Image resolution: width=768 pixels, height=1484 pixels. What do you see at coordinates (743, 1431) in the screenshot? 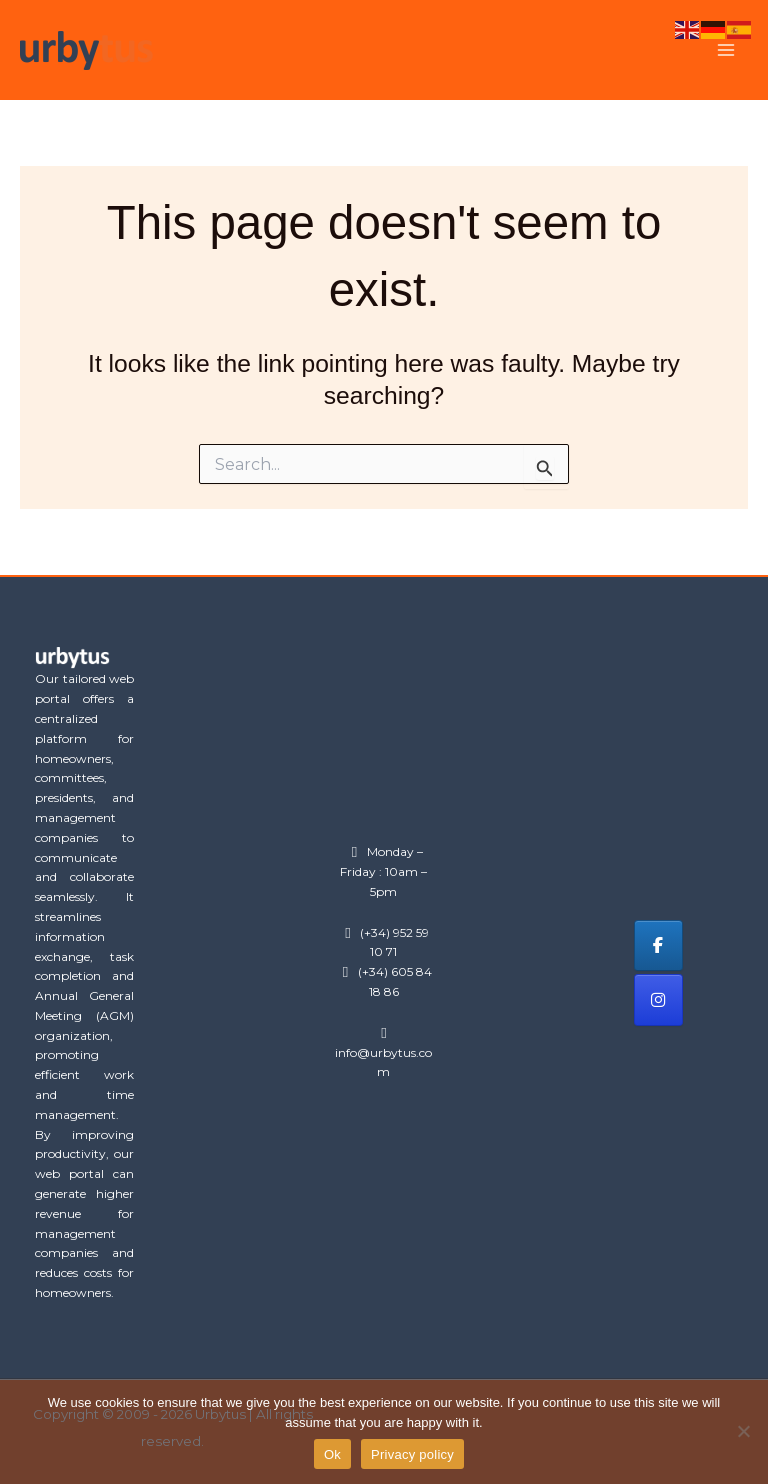
I see `[No]` at bounding box center [743, 1431].